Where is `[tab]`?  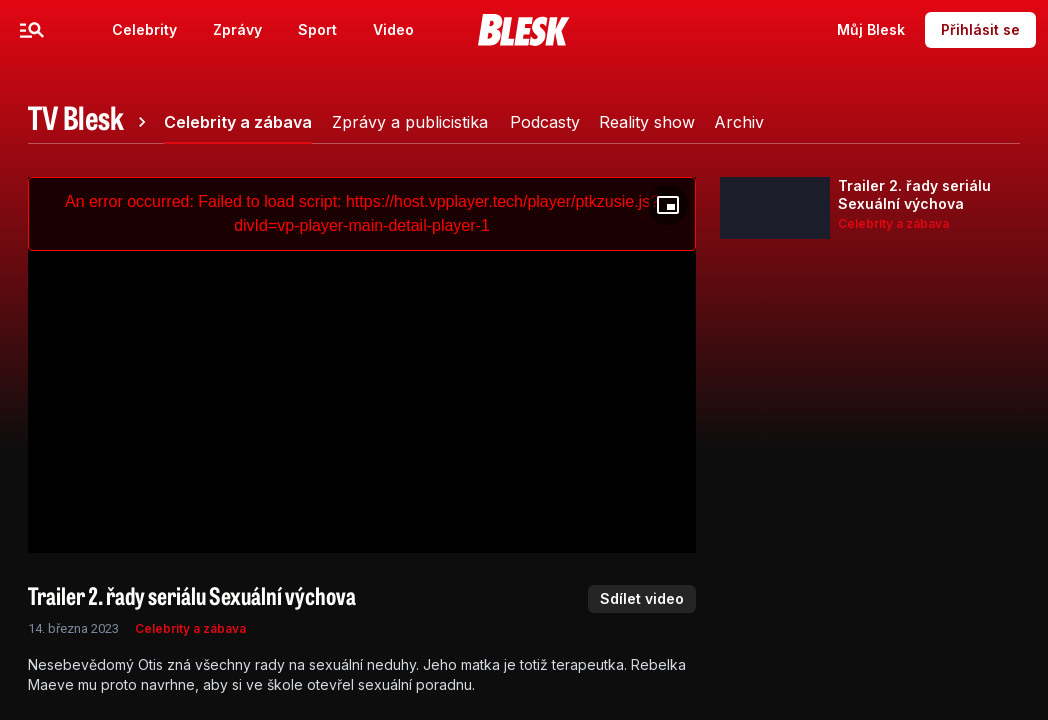
[tab] is located at coordinates (90, 122).